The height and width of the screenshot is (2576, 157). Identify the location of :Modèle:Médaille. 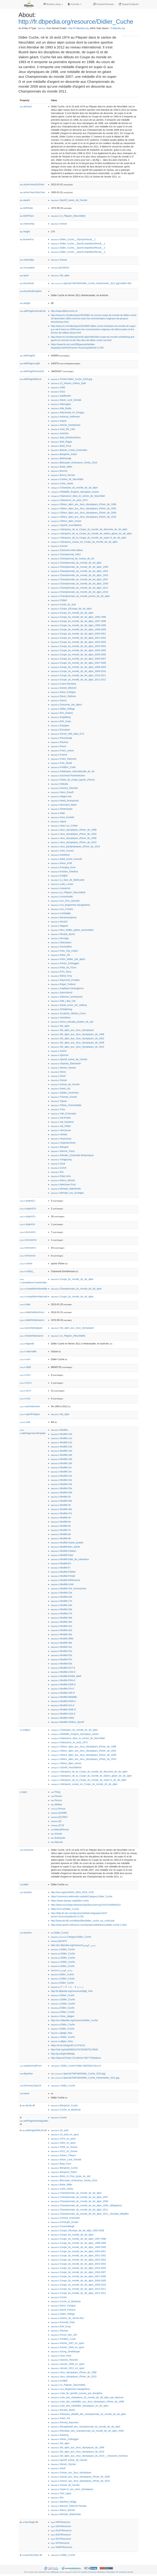
(64, 1697).